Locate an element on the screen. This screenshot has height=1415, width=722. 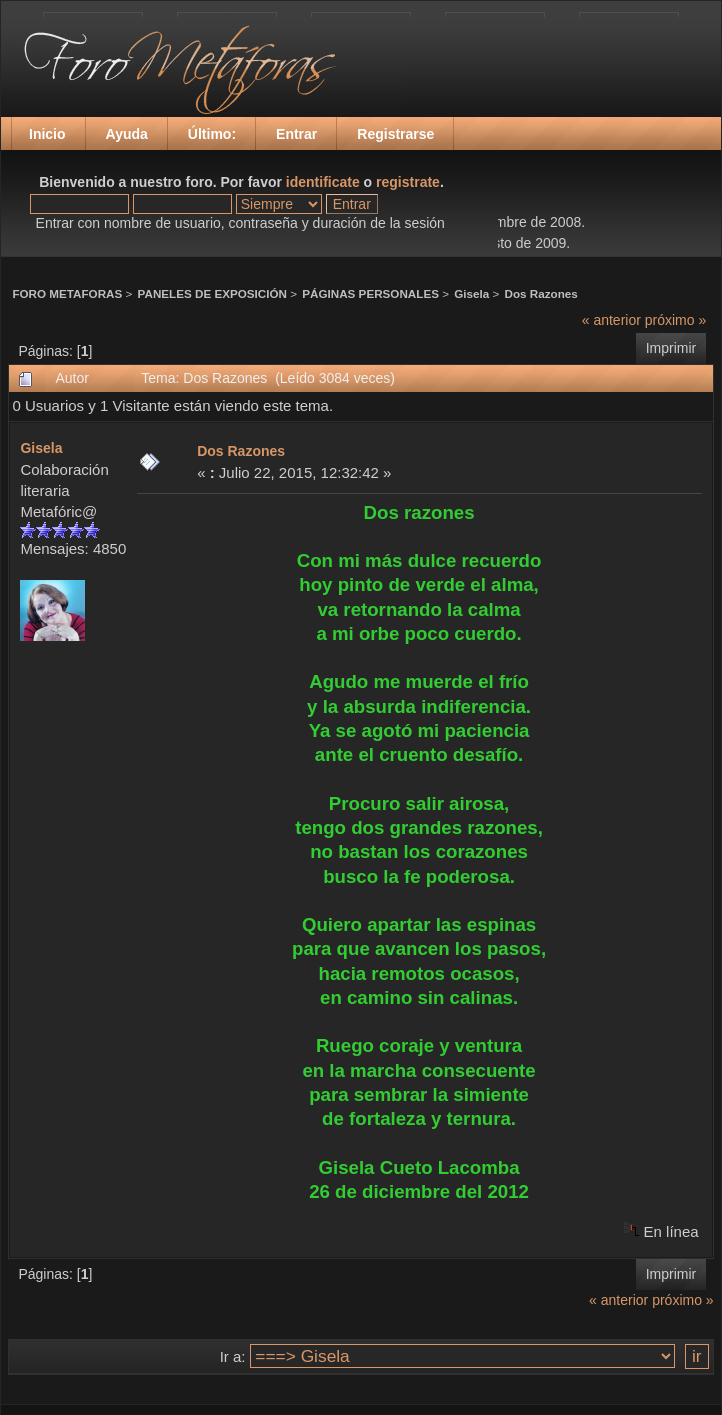
Gisela is located at coordinates (471, 293).